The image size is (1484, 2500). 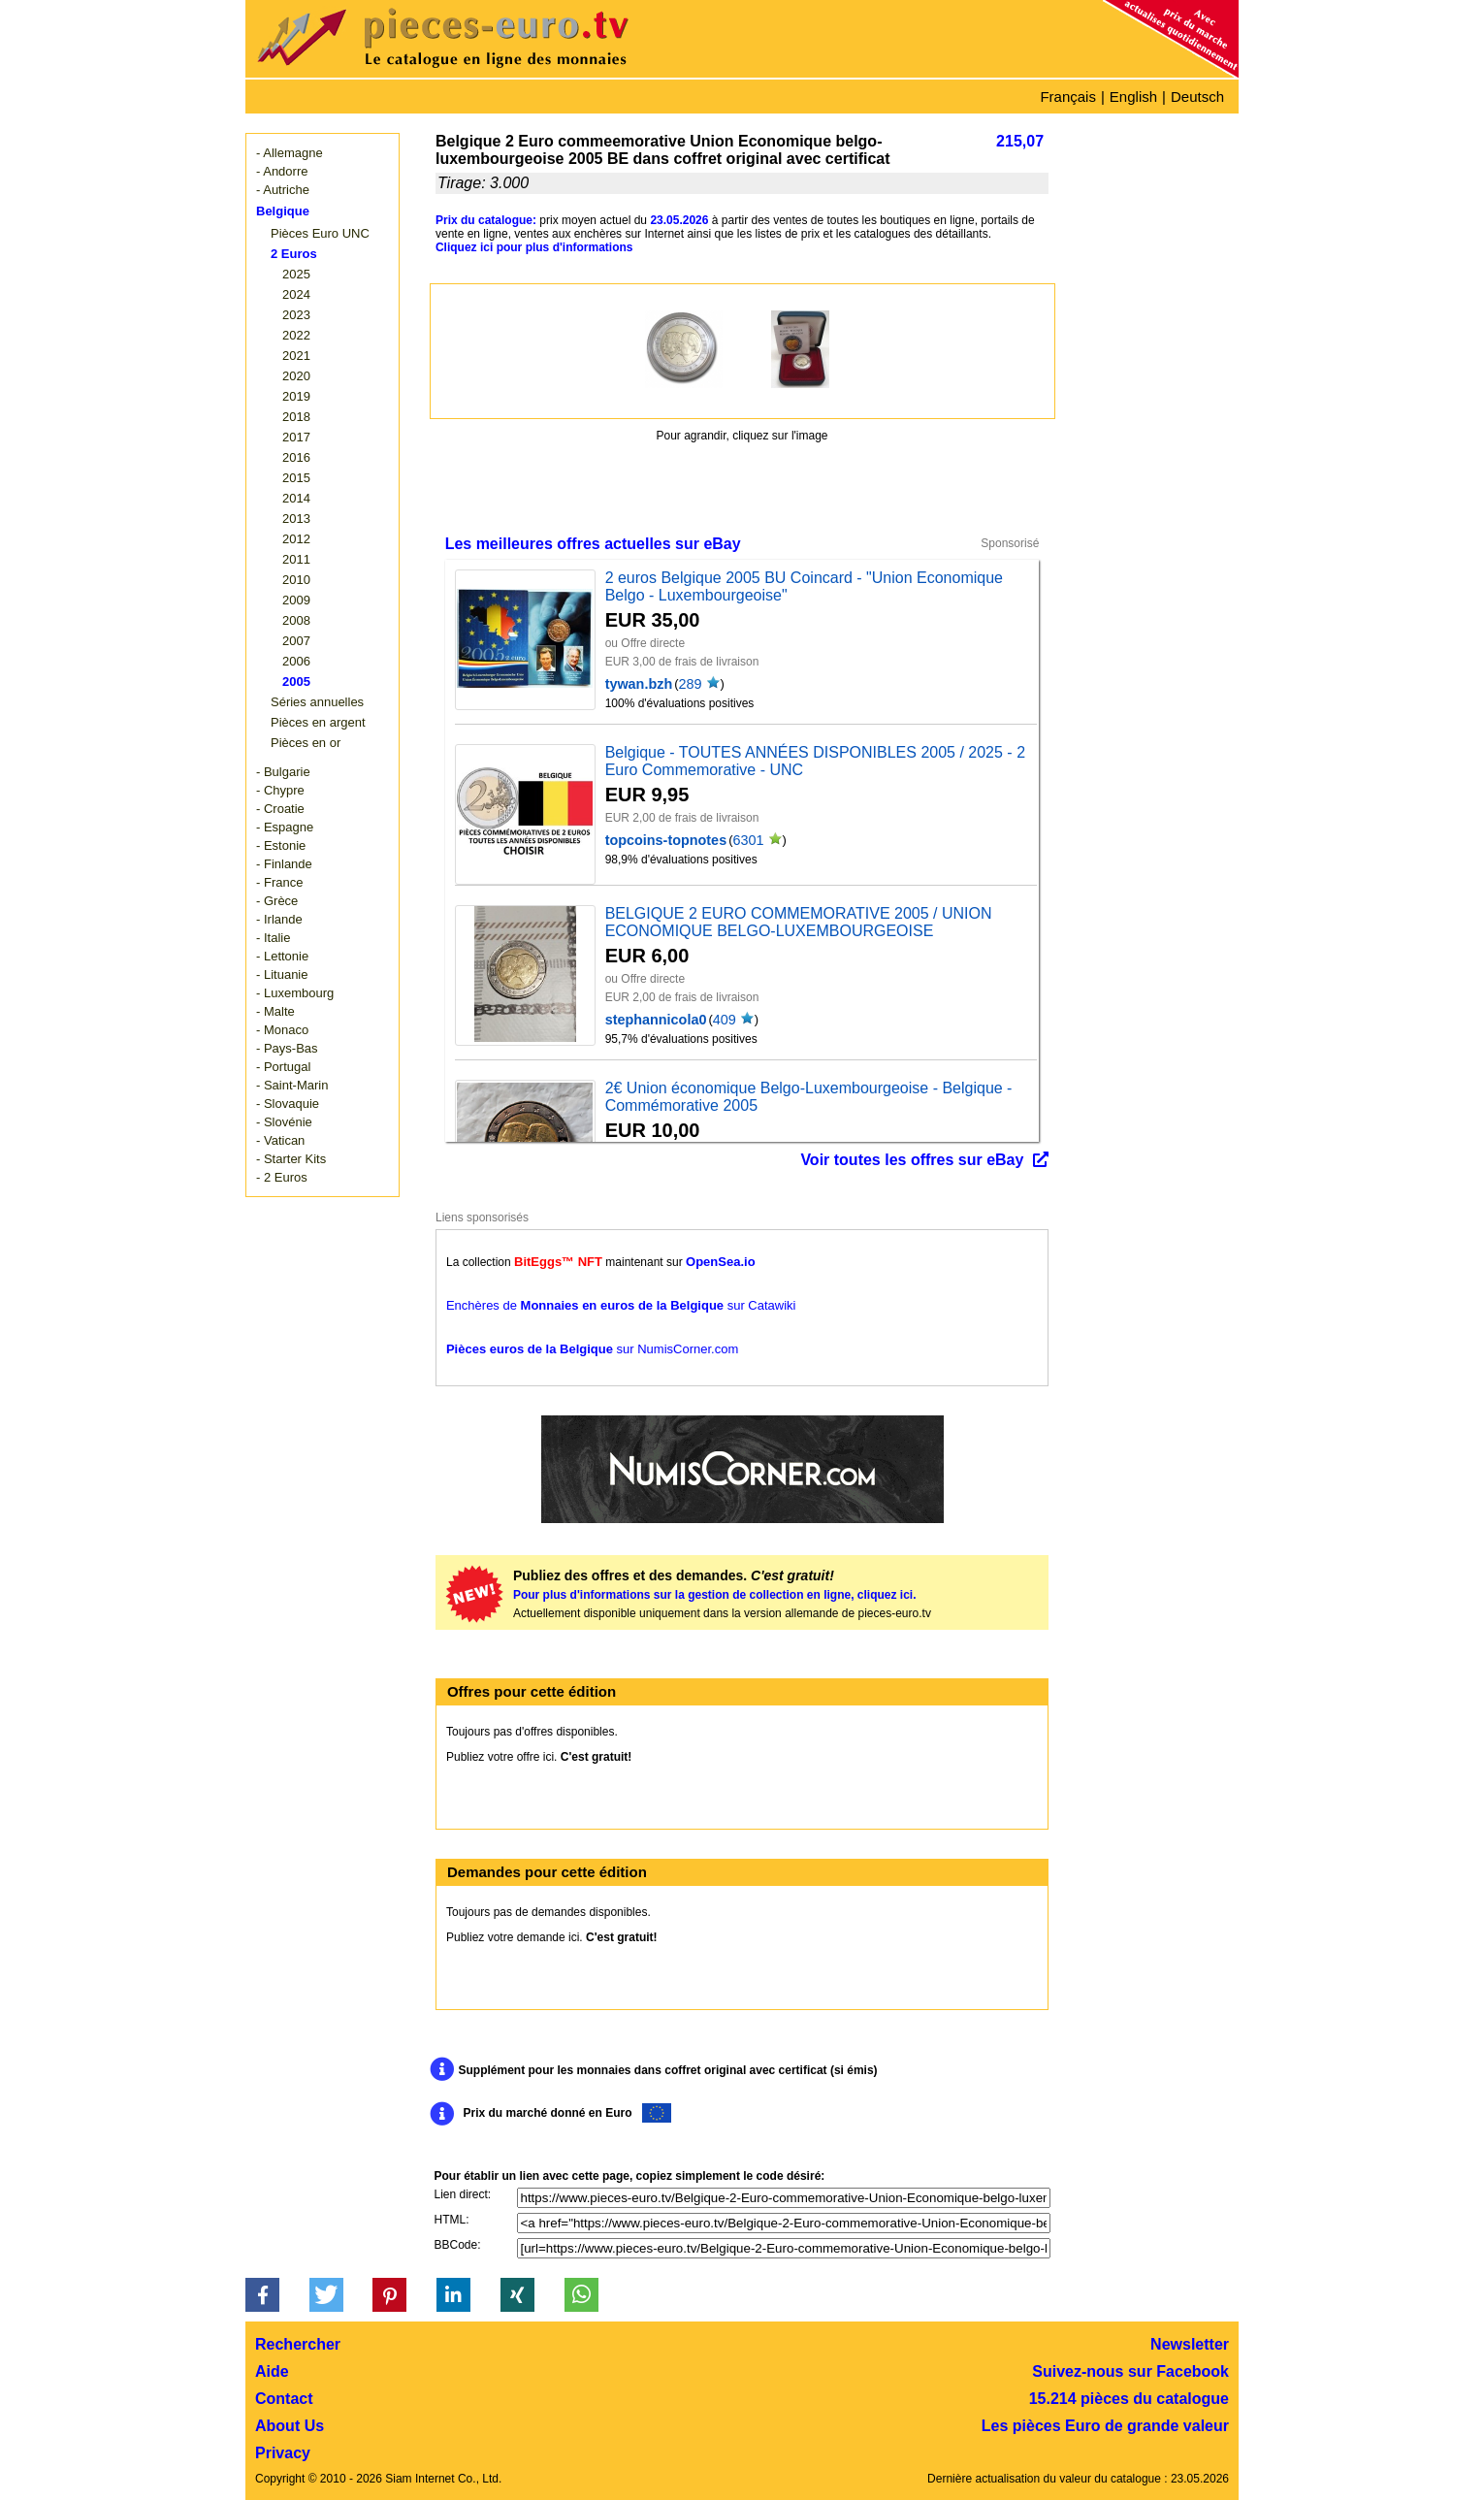 What do you see at coordinates (296, 294) in the screenshot?
I see `2024` at bounding box center [296, 294].